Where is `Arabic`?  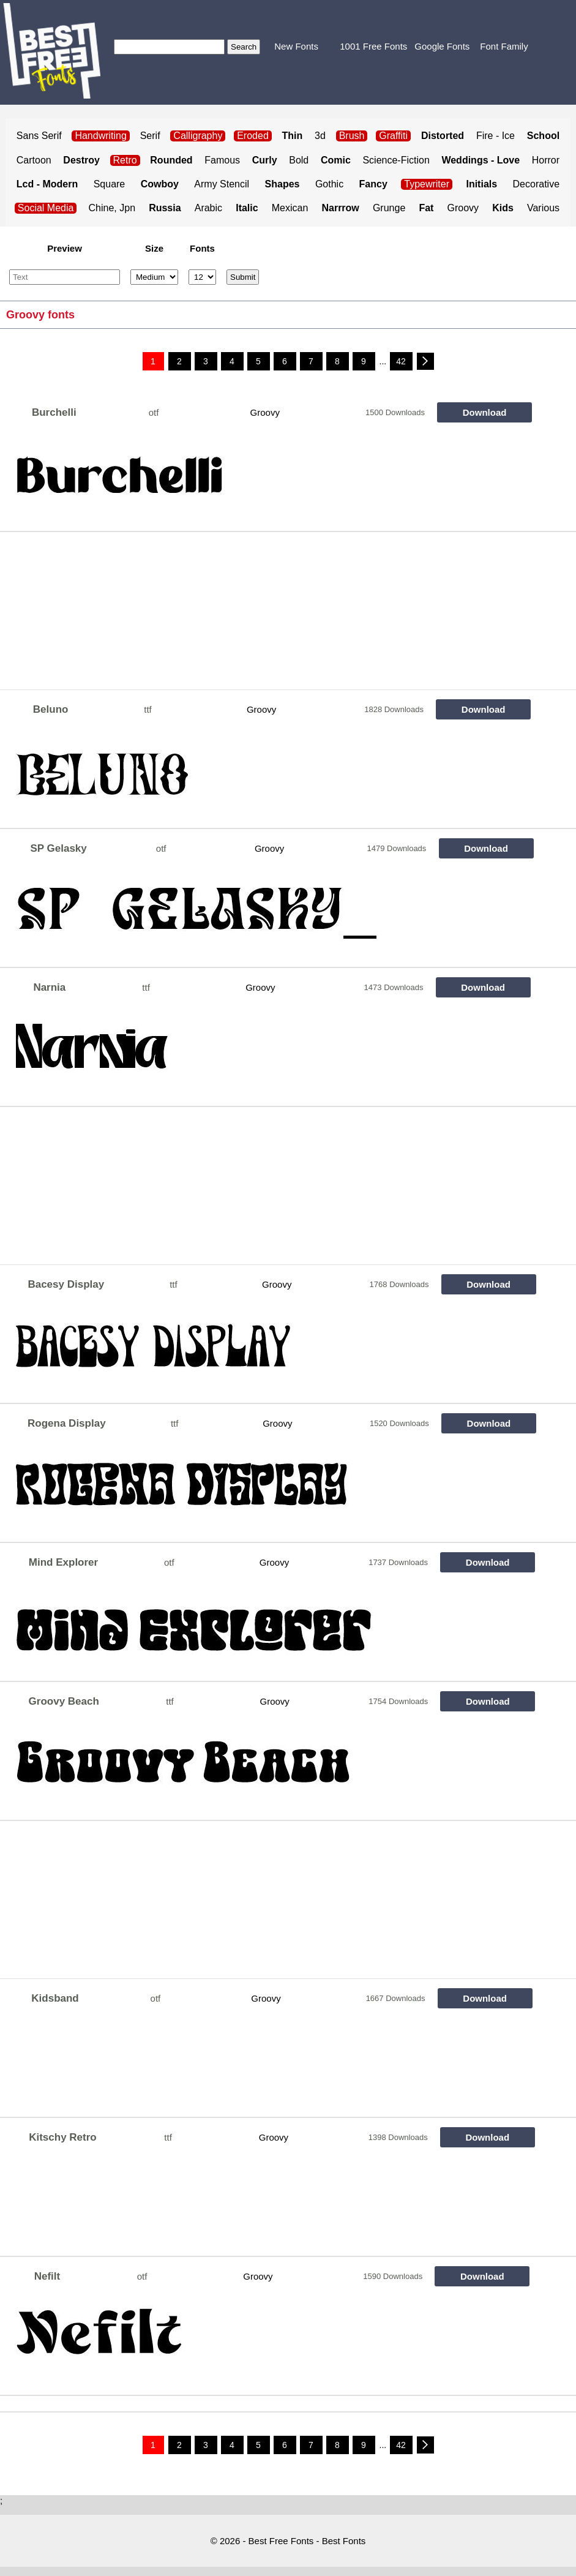
Arabic is located at coordinates (208, 208).